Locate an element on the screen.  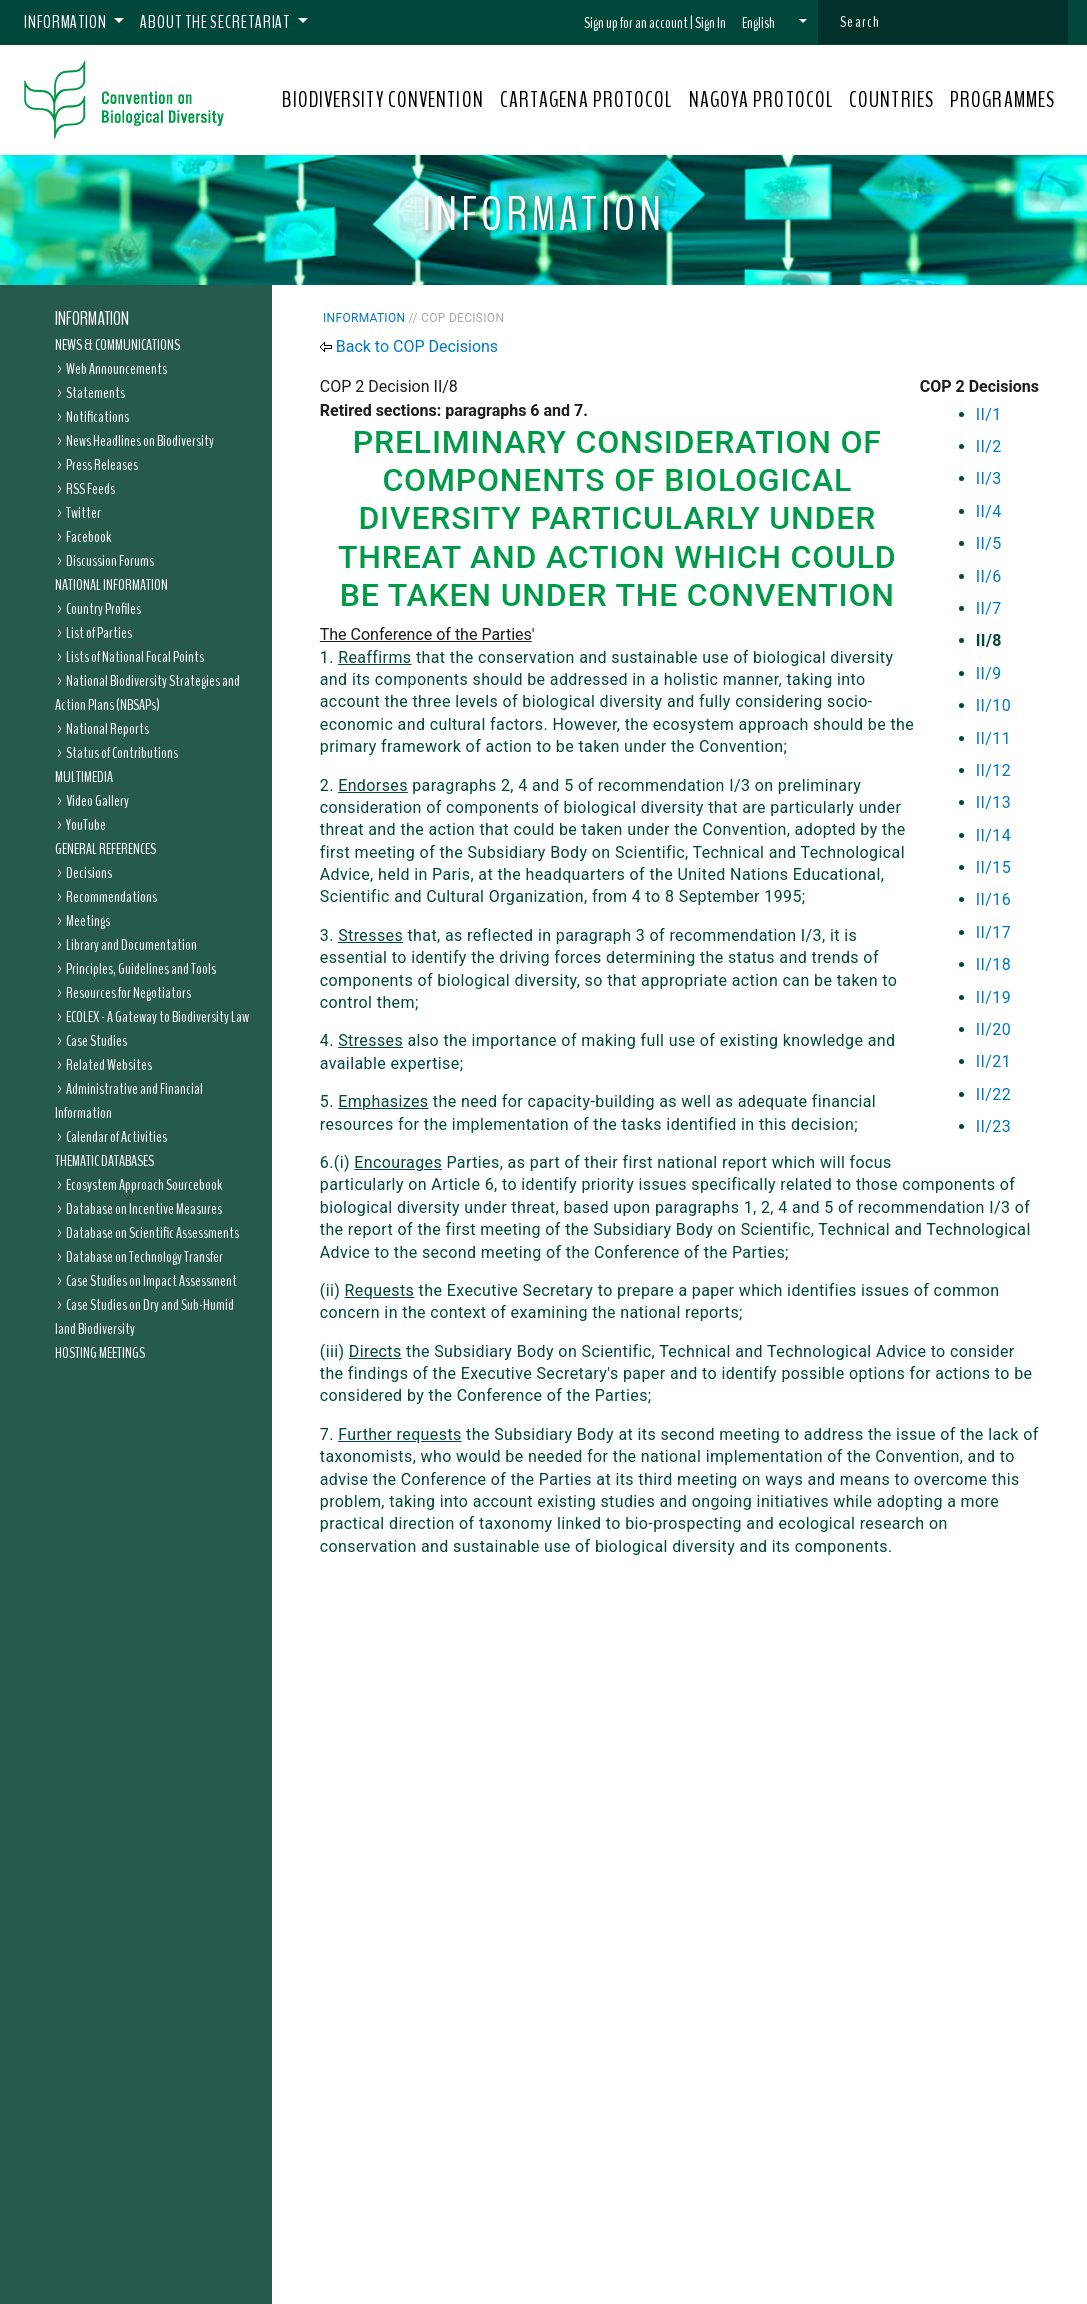
Database on Incentive Measures is located at coordinates (144, 1209).